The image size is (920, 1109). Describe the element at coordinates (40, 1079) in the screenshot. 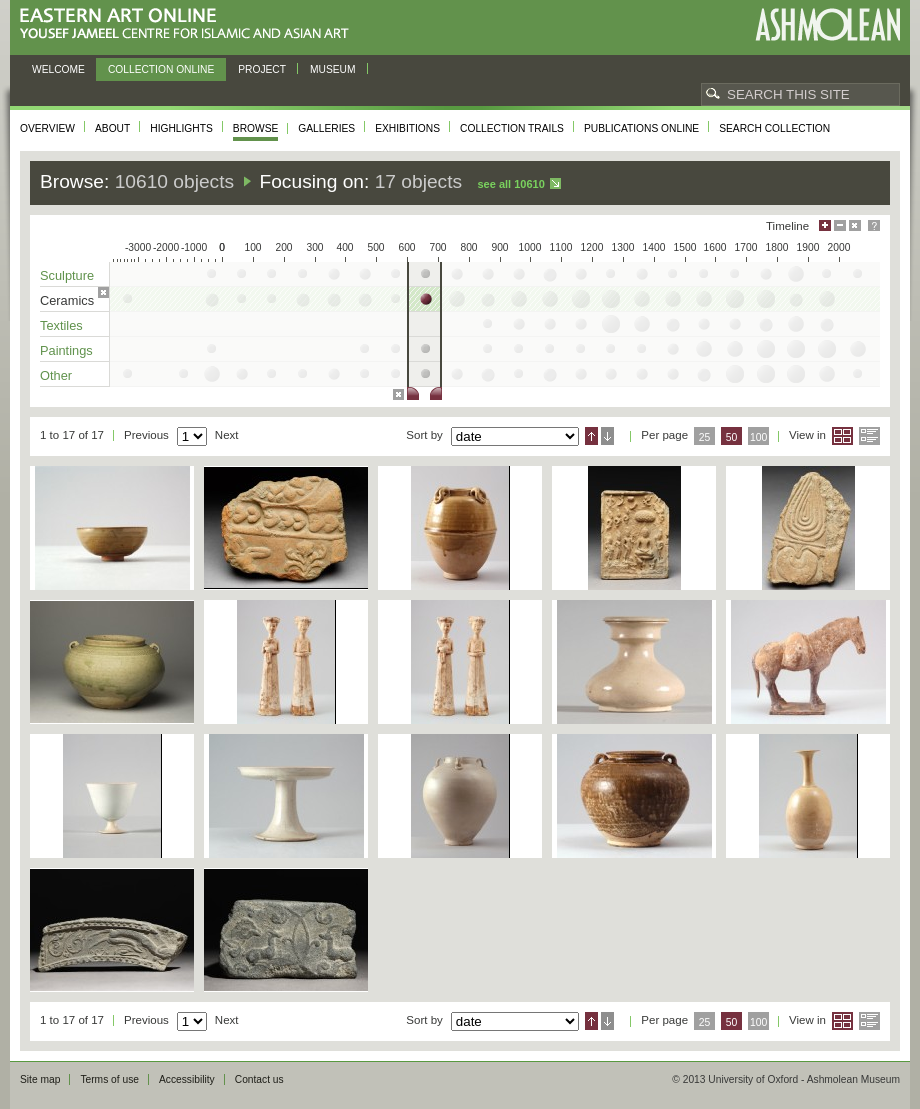

I see `Site map` at that location.